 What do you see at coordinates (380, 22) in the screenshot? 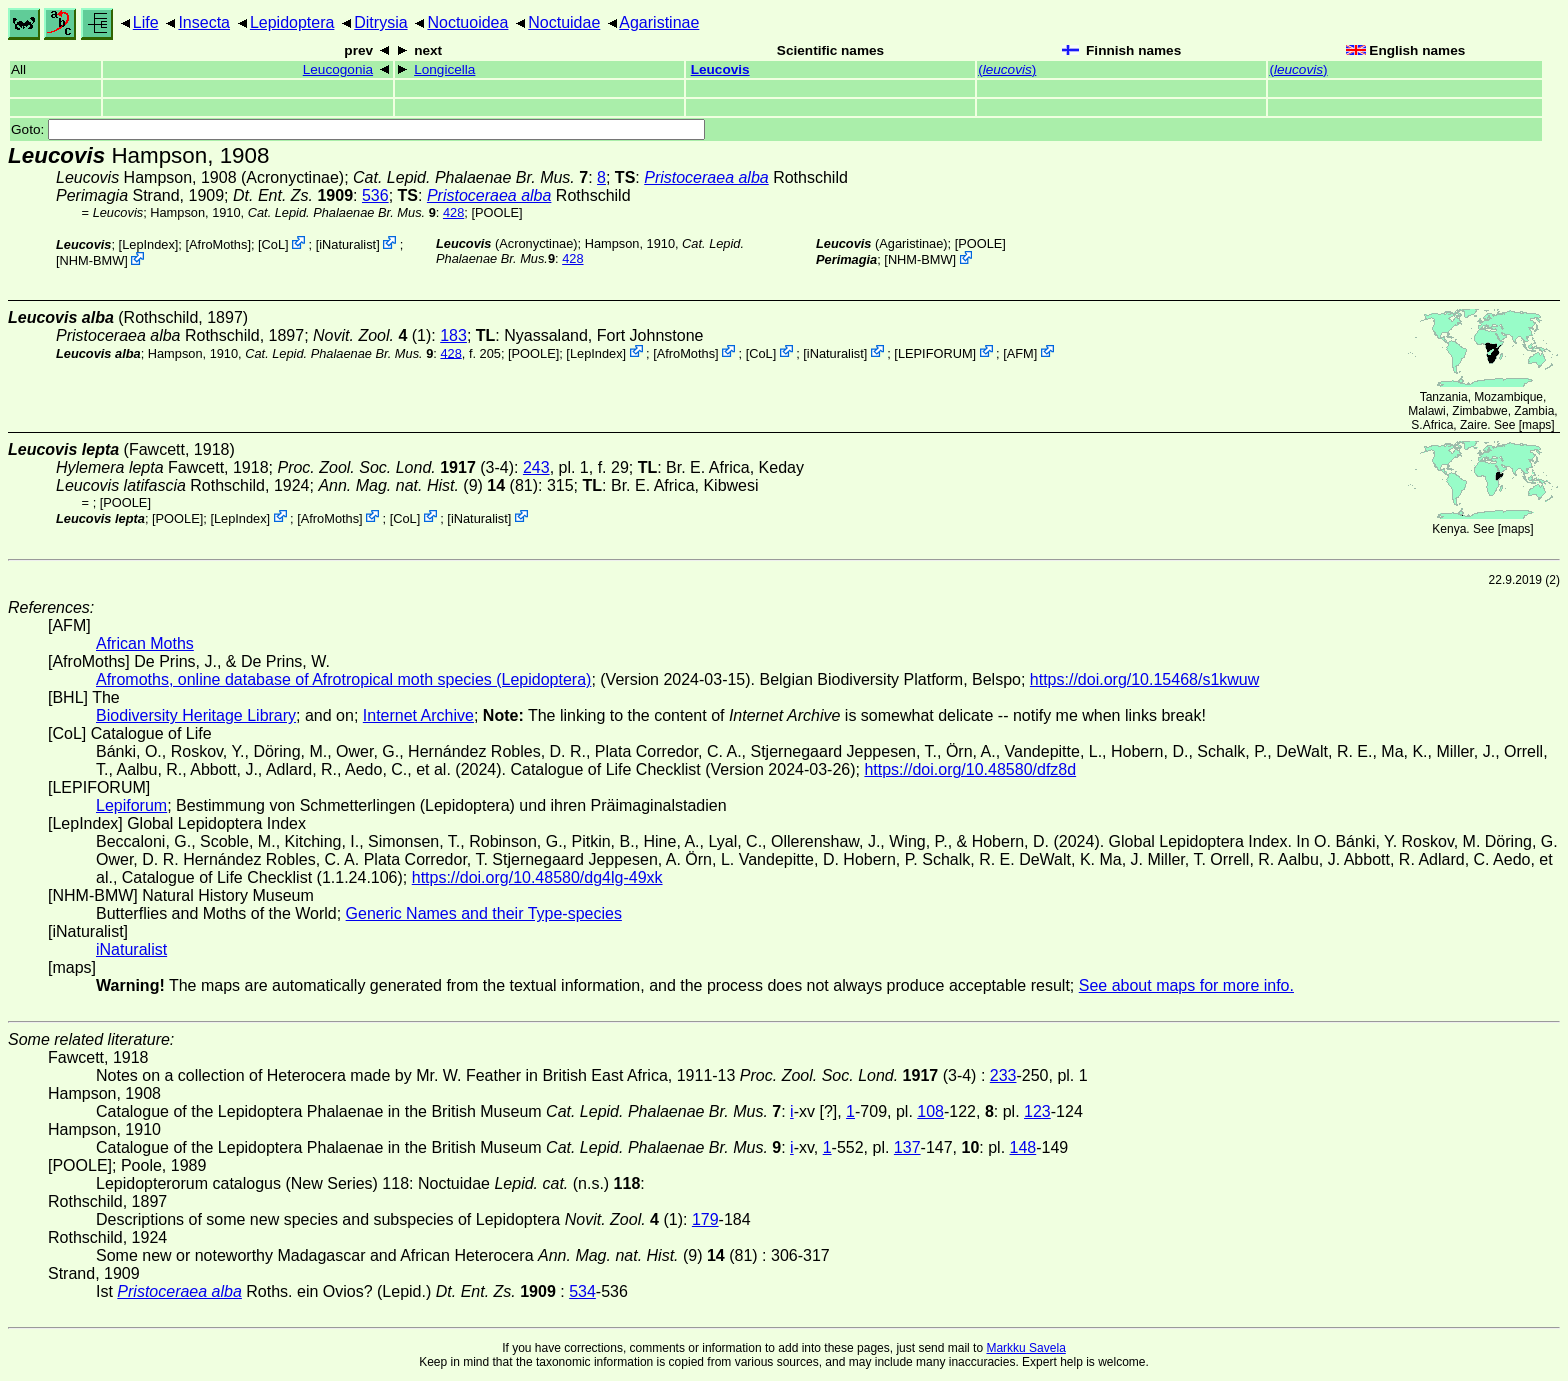
I see `Ditrysia` at bounding box center [380, 22].